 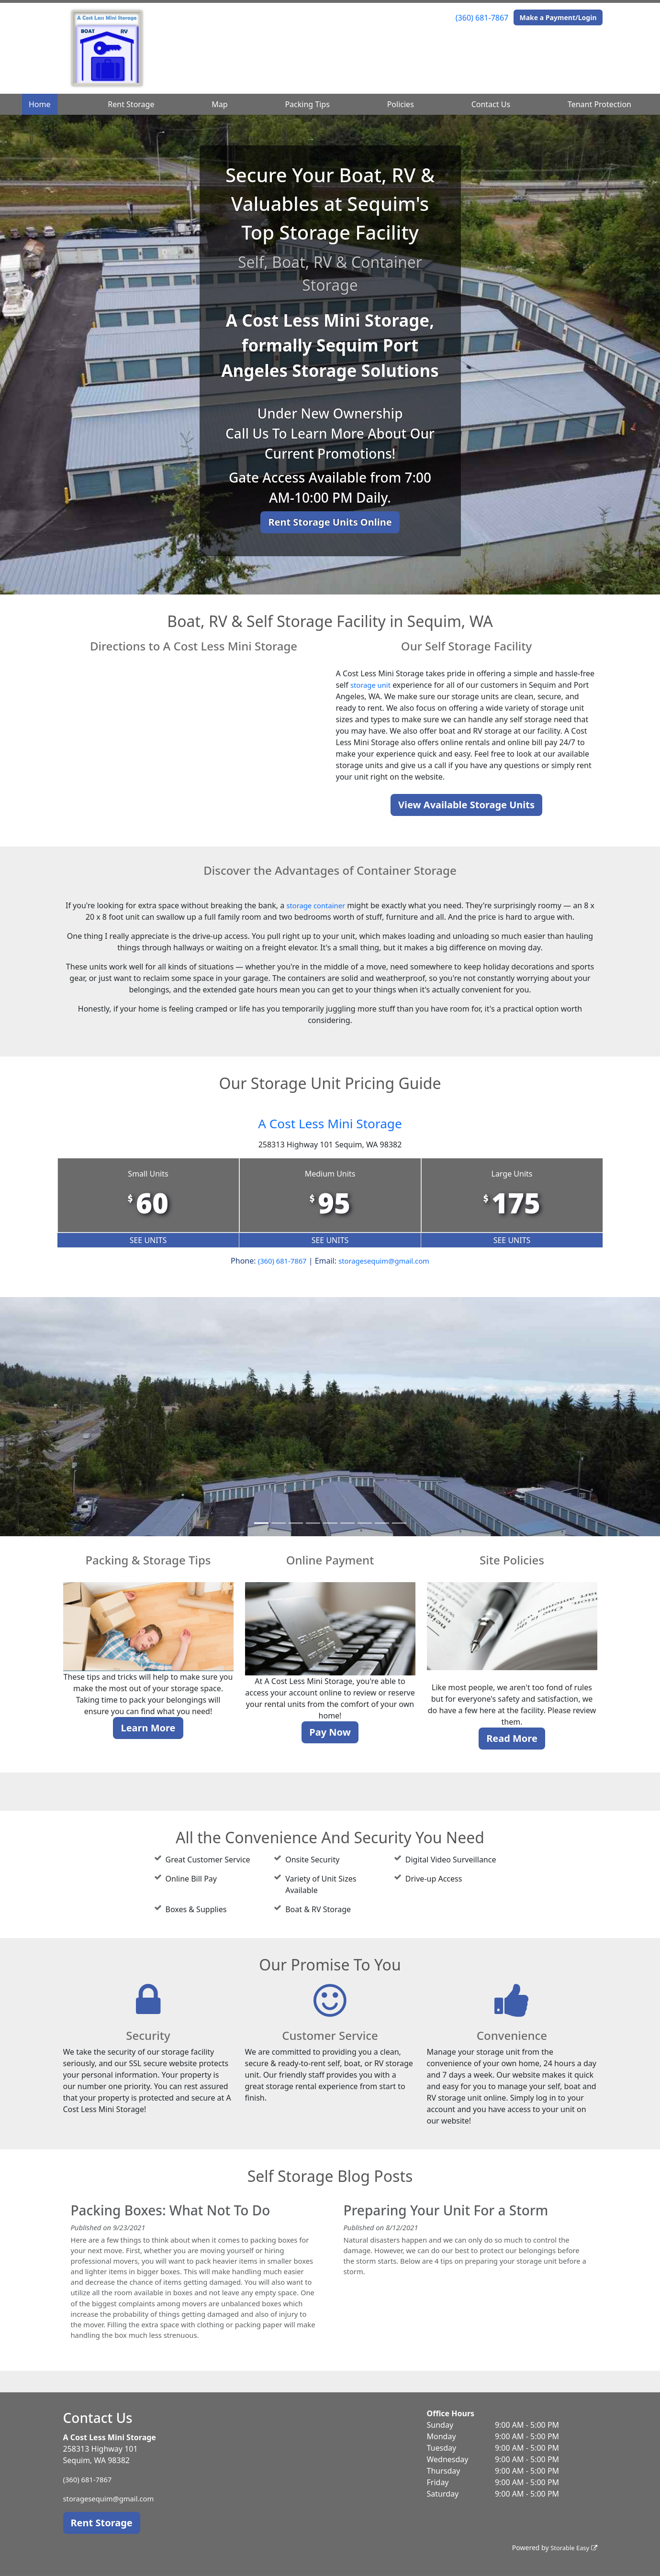 I want to click on Learn More, so click(x=148, y=1727).